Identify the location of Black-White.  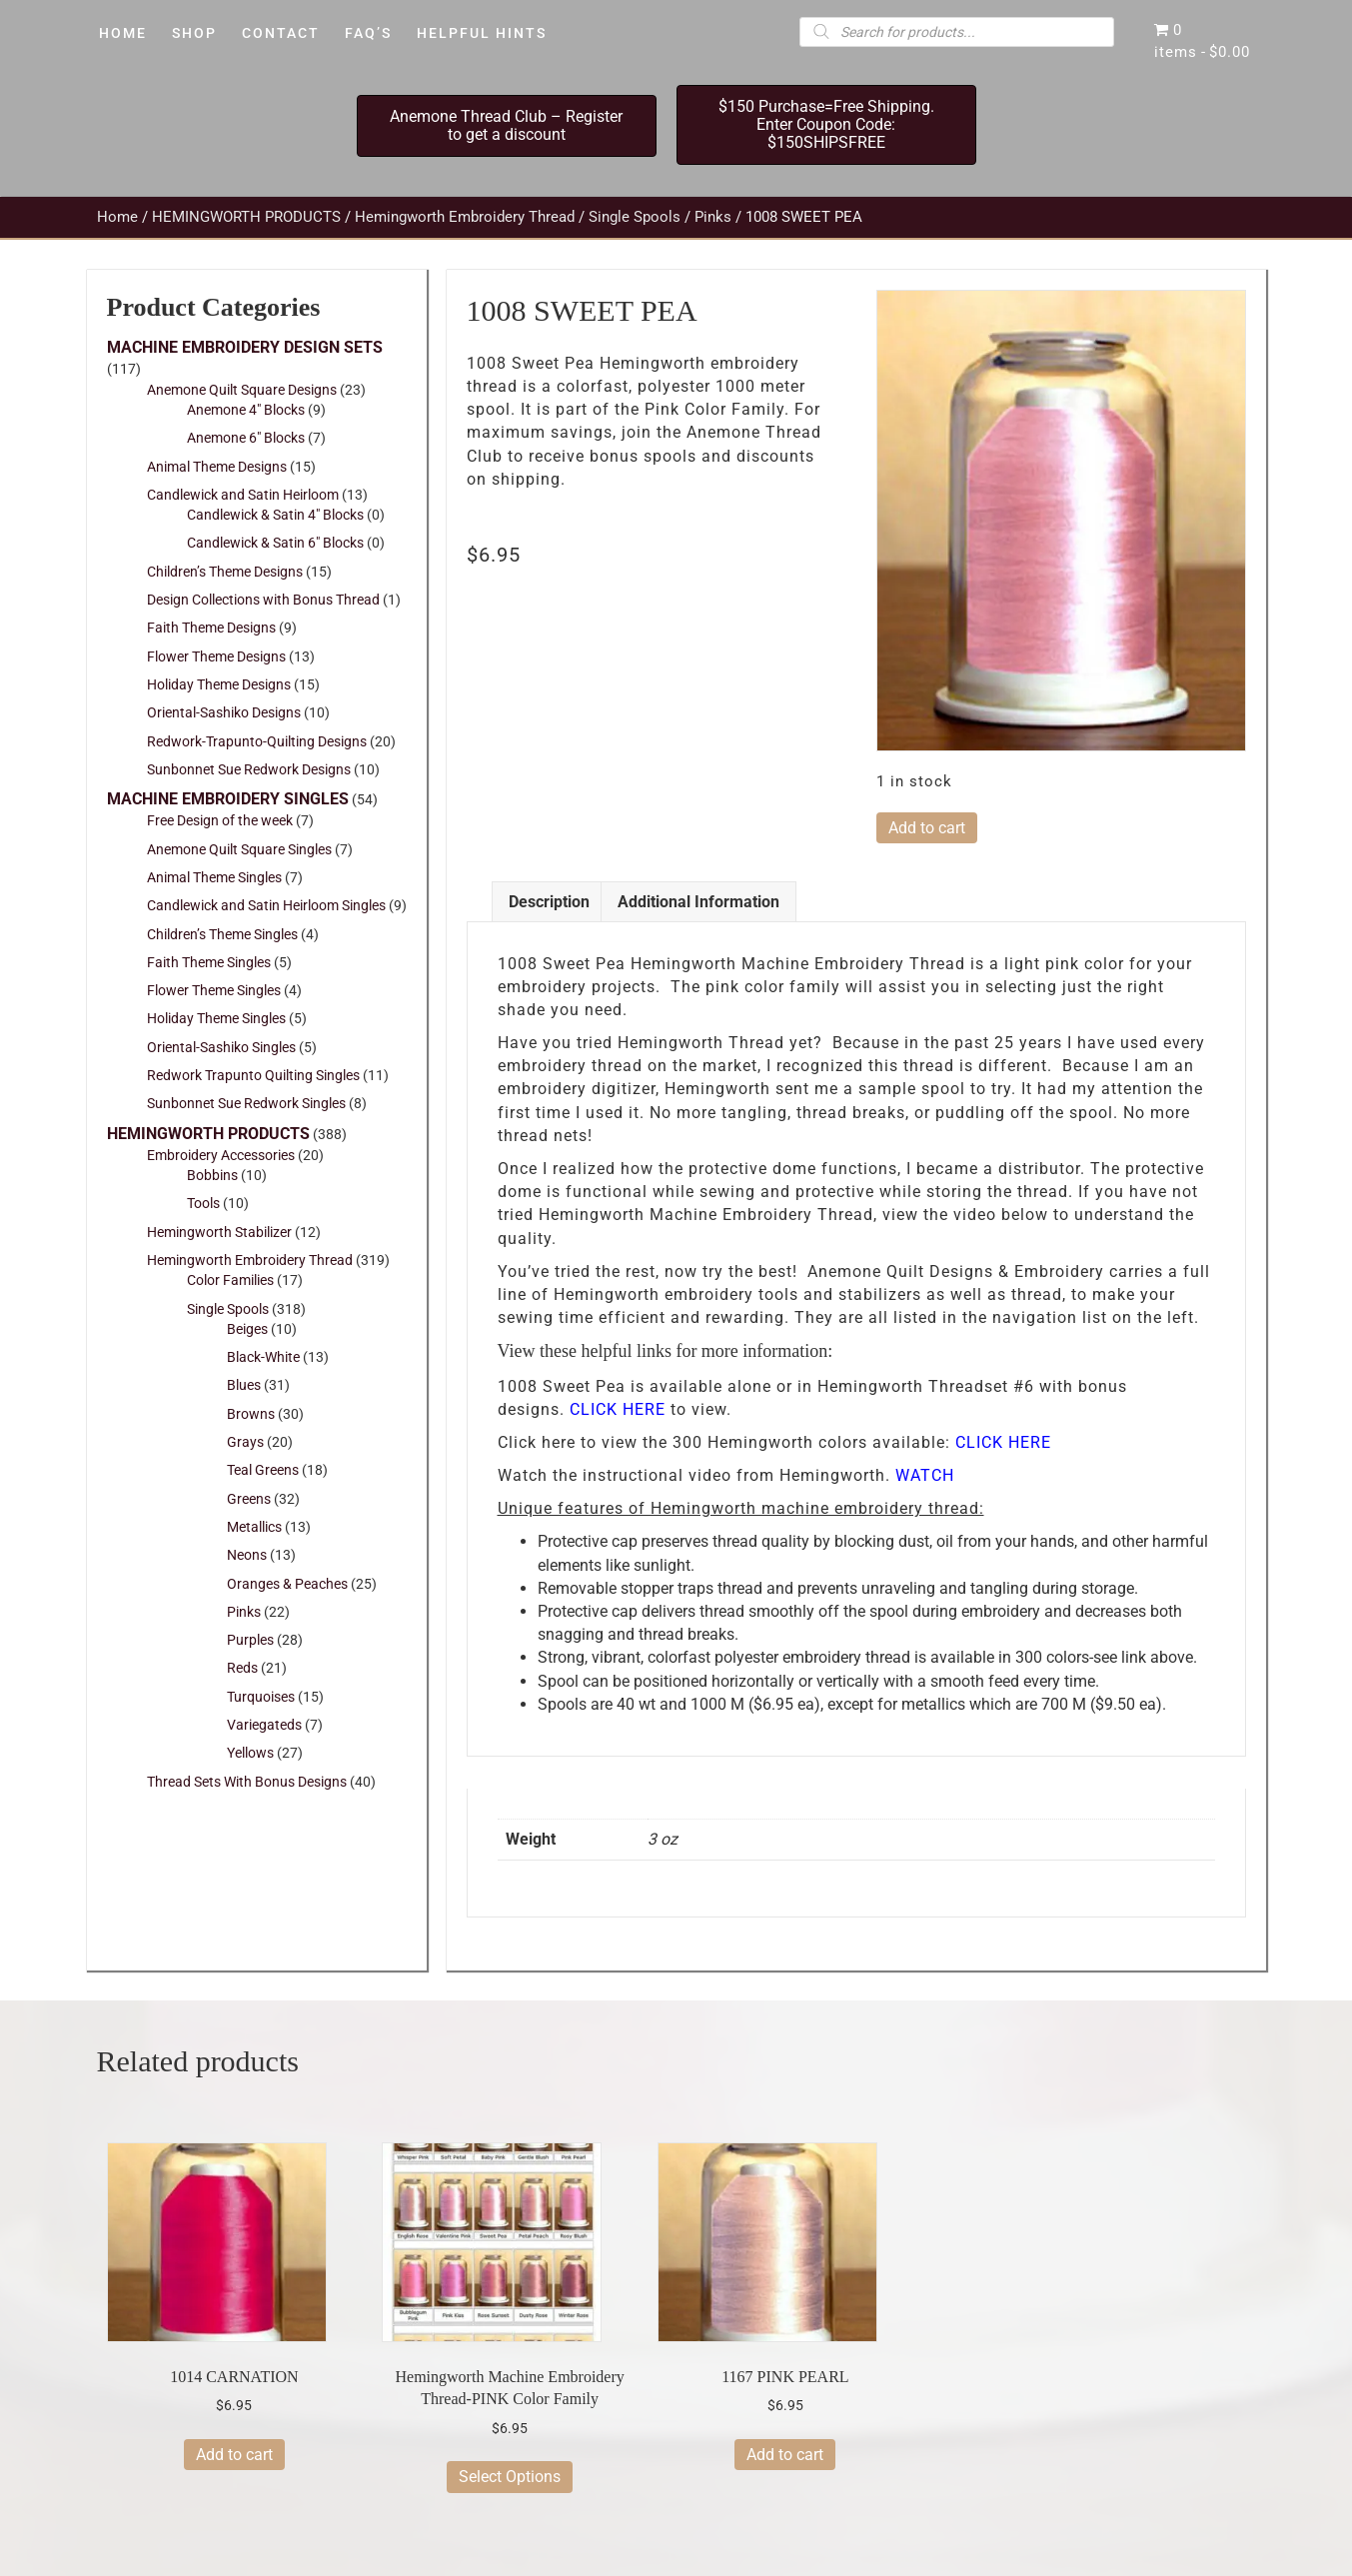
(263, 1357).